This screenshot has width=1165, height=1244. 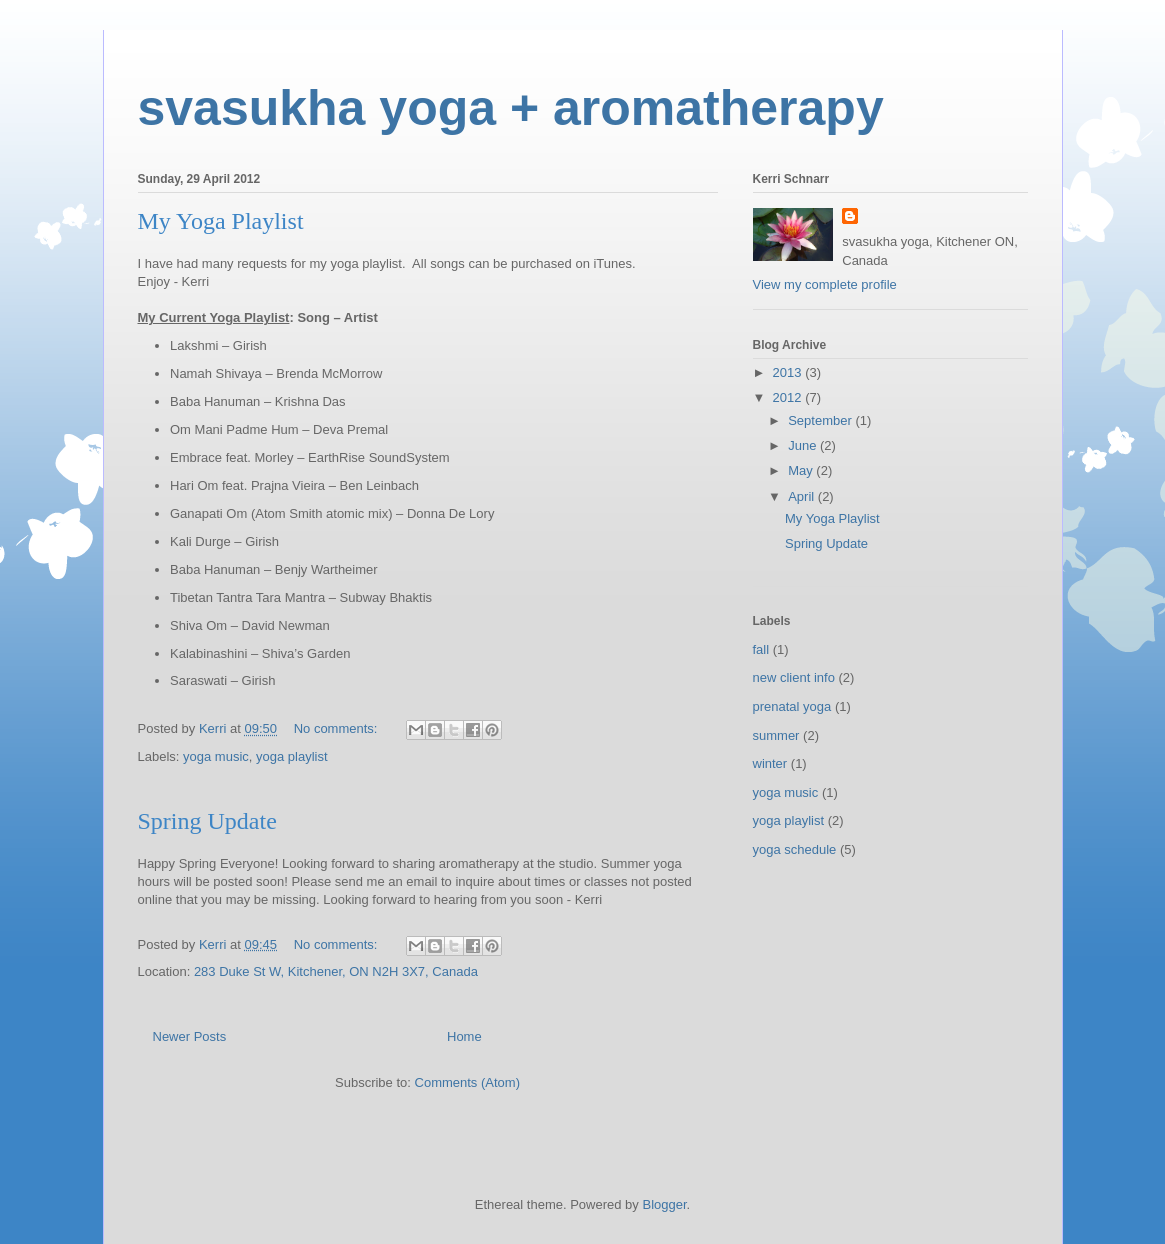 What do you see at coordinates (337, 728) in the screenshot?
I see `No comments:` at bounding box center [337, 728].